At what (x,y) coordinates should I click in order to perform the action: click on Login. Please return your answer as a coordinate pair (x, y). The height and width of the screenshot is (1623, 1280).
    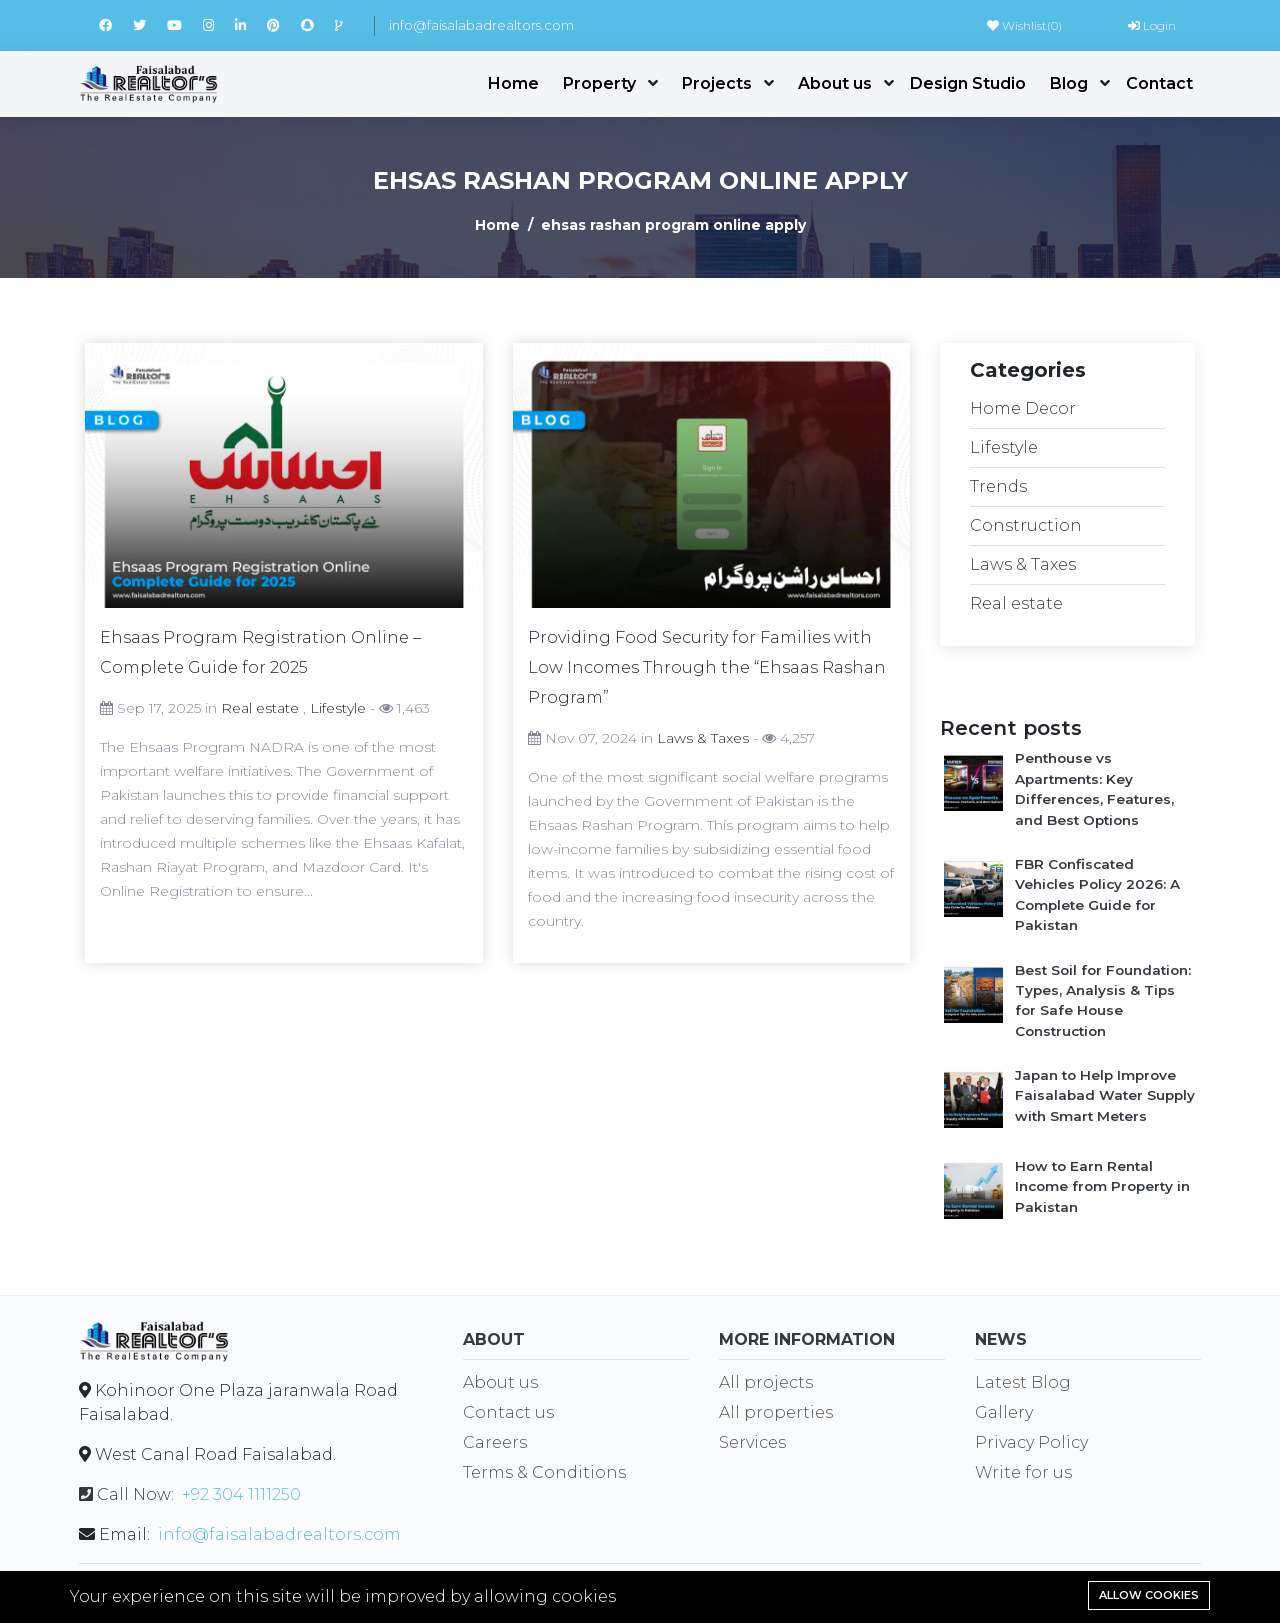
    Looking at the image, I should click on (1152, 25).